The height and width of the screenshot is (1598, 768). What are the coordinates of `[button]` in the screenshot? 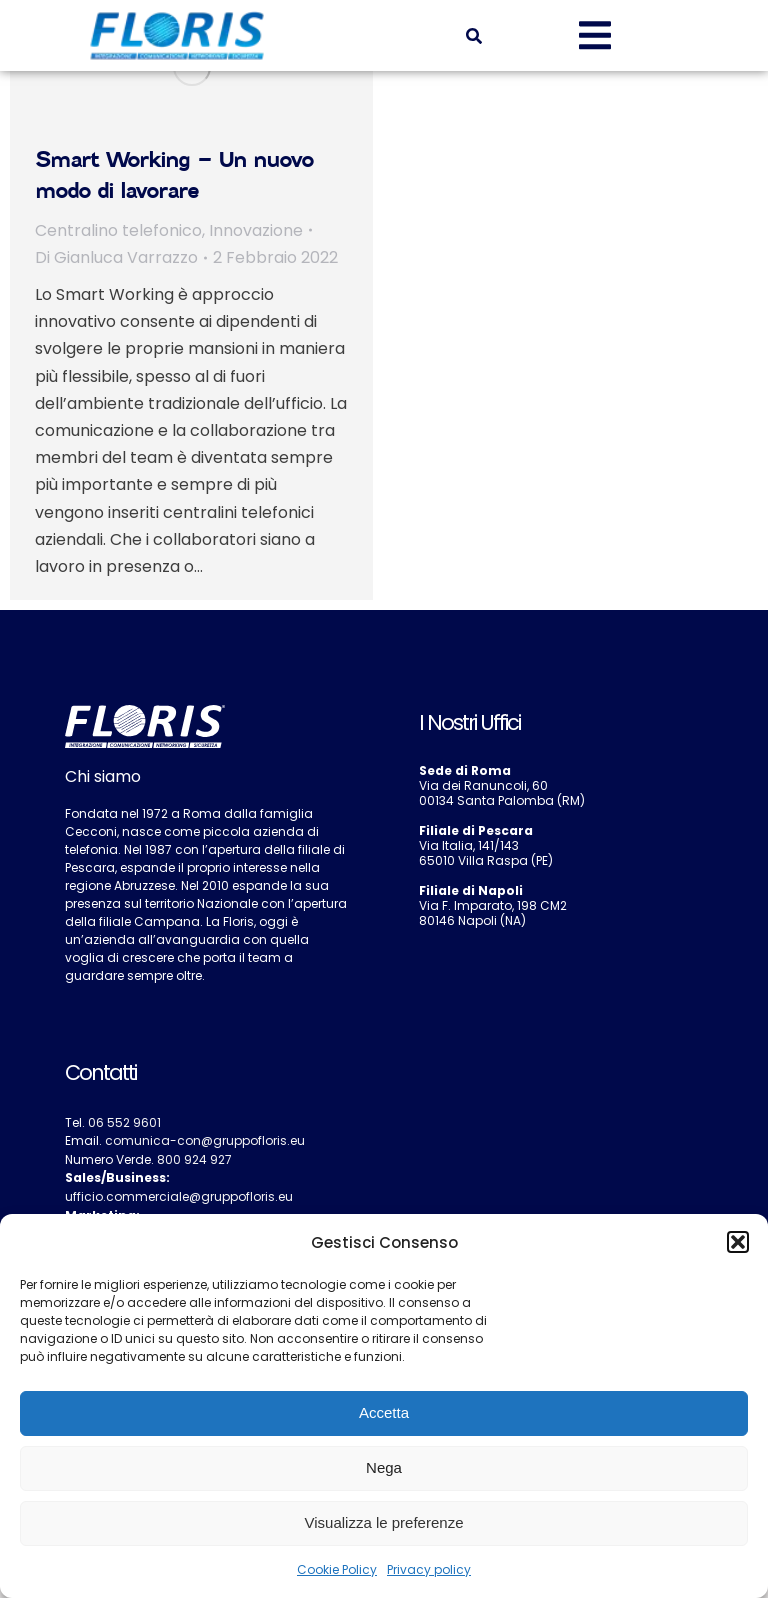 It's located at (738, 1242).